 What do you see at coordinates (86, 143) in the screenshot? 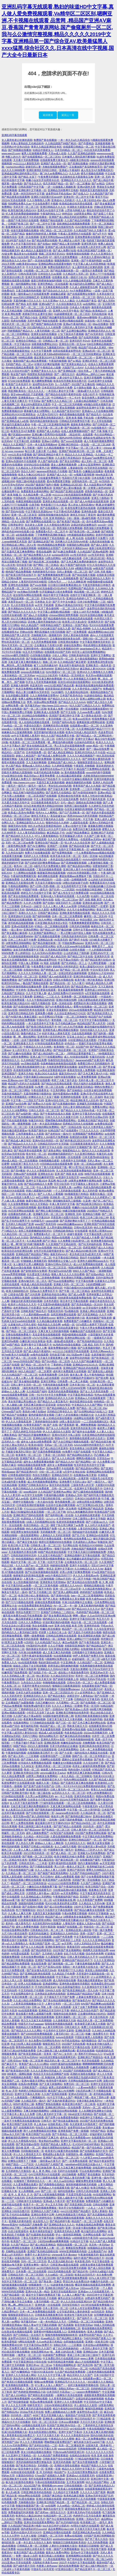
I see `国产作爱精品` at bounding box center [86, 143].